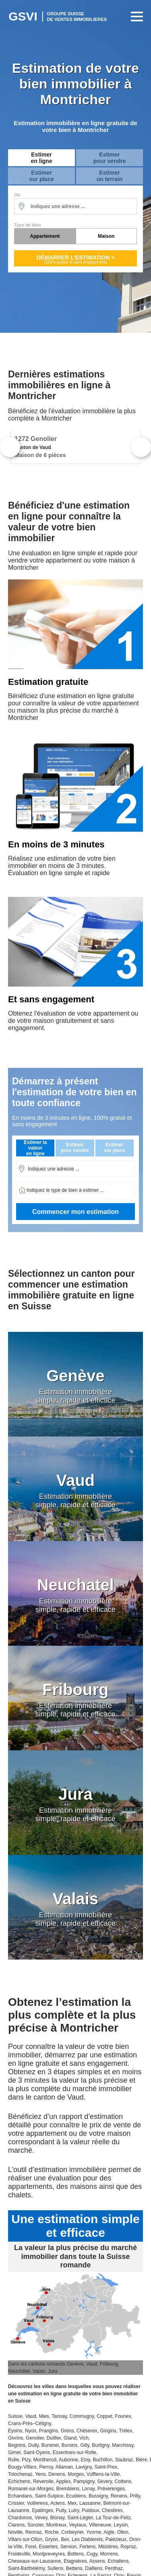 Image resolution: width=151 pixels, height=2576 pixels. Describe the element at coordinates (128, 2546) in the screenshot. I see `Ropraz` at that location.